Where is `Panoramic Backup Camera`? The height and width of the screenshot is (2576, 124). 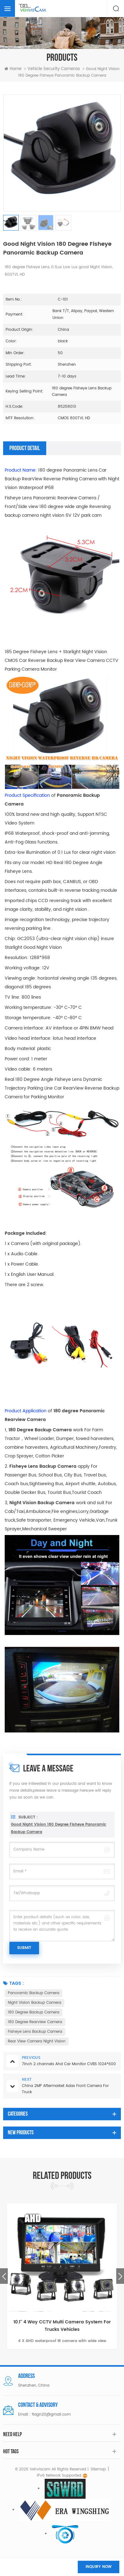
Panoramic Backup Camera is located at coordinates (33, 1993).